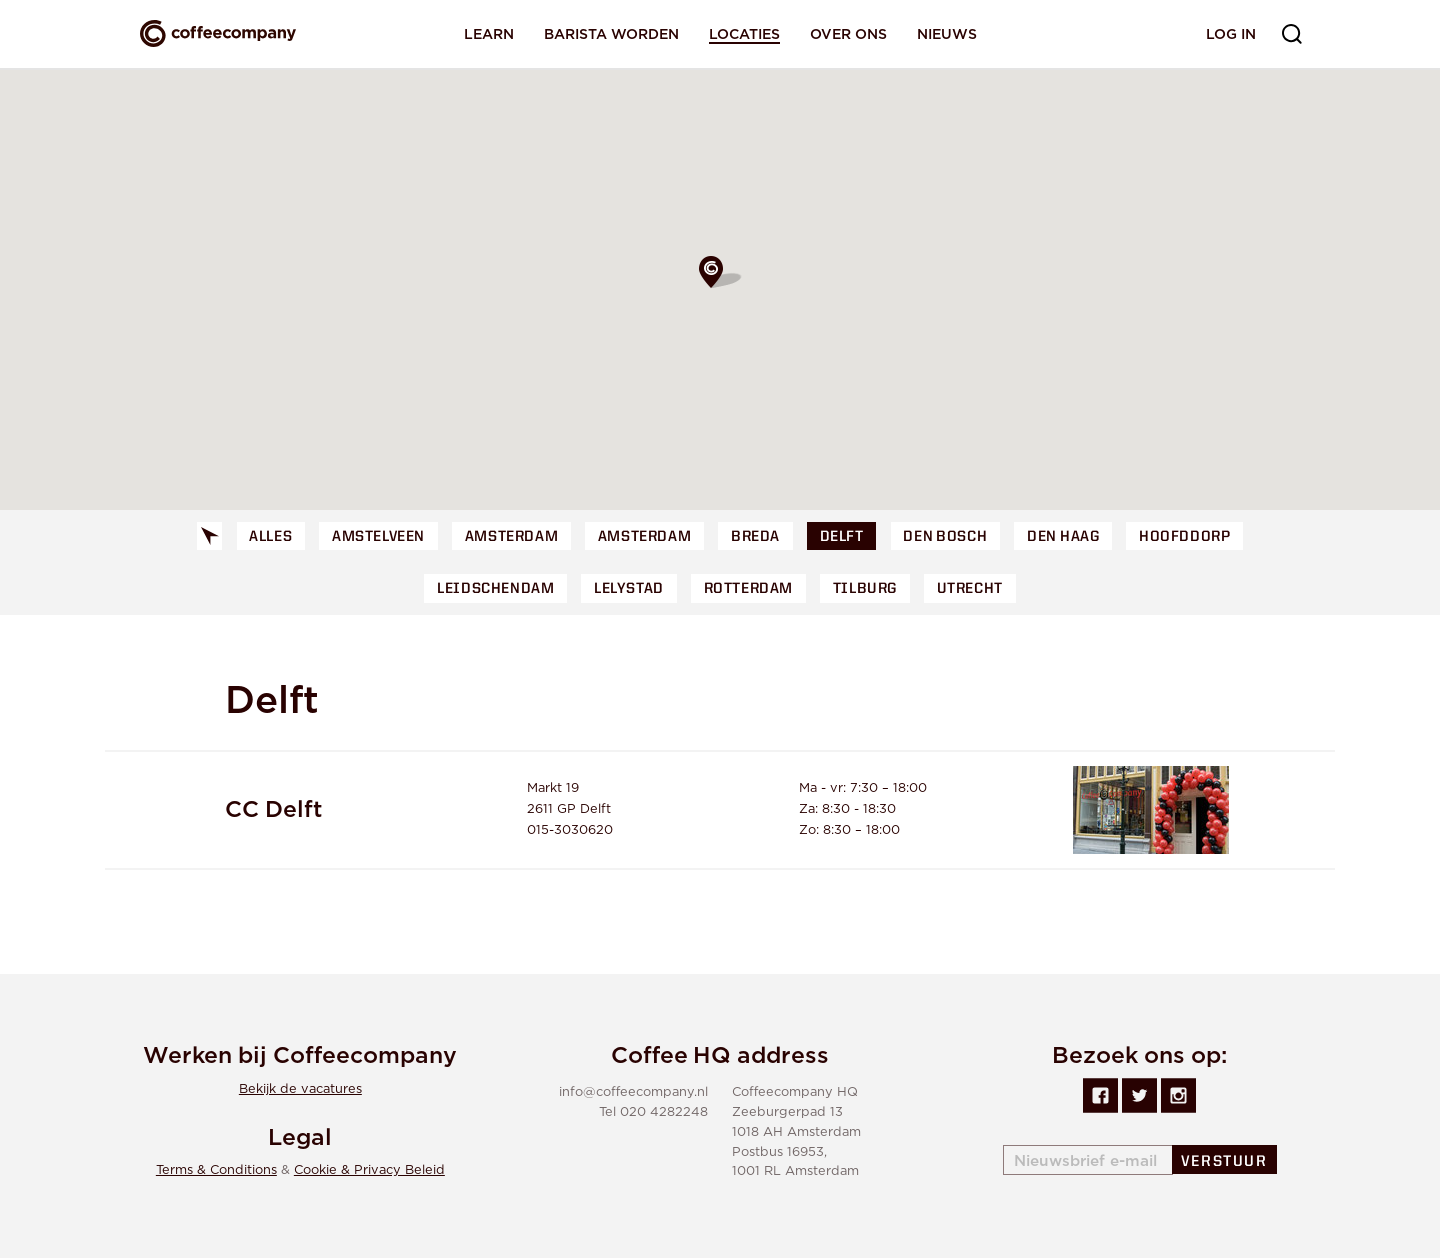 The height and width of the screenshot is (1258, 1440). Describe the element at coordinates (865, 589) in the screenshot. I see `Tilburg` at that location.